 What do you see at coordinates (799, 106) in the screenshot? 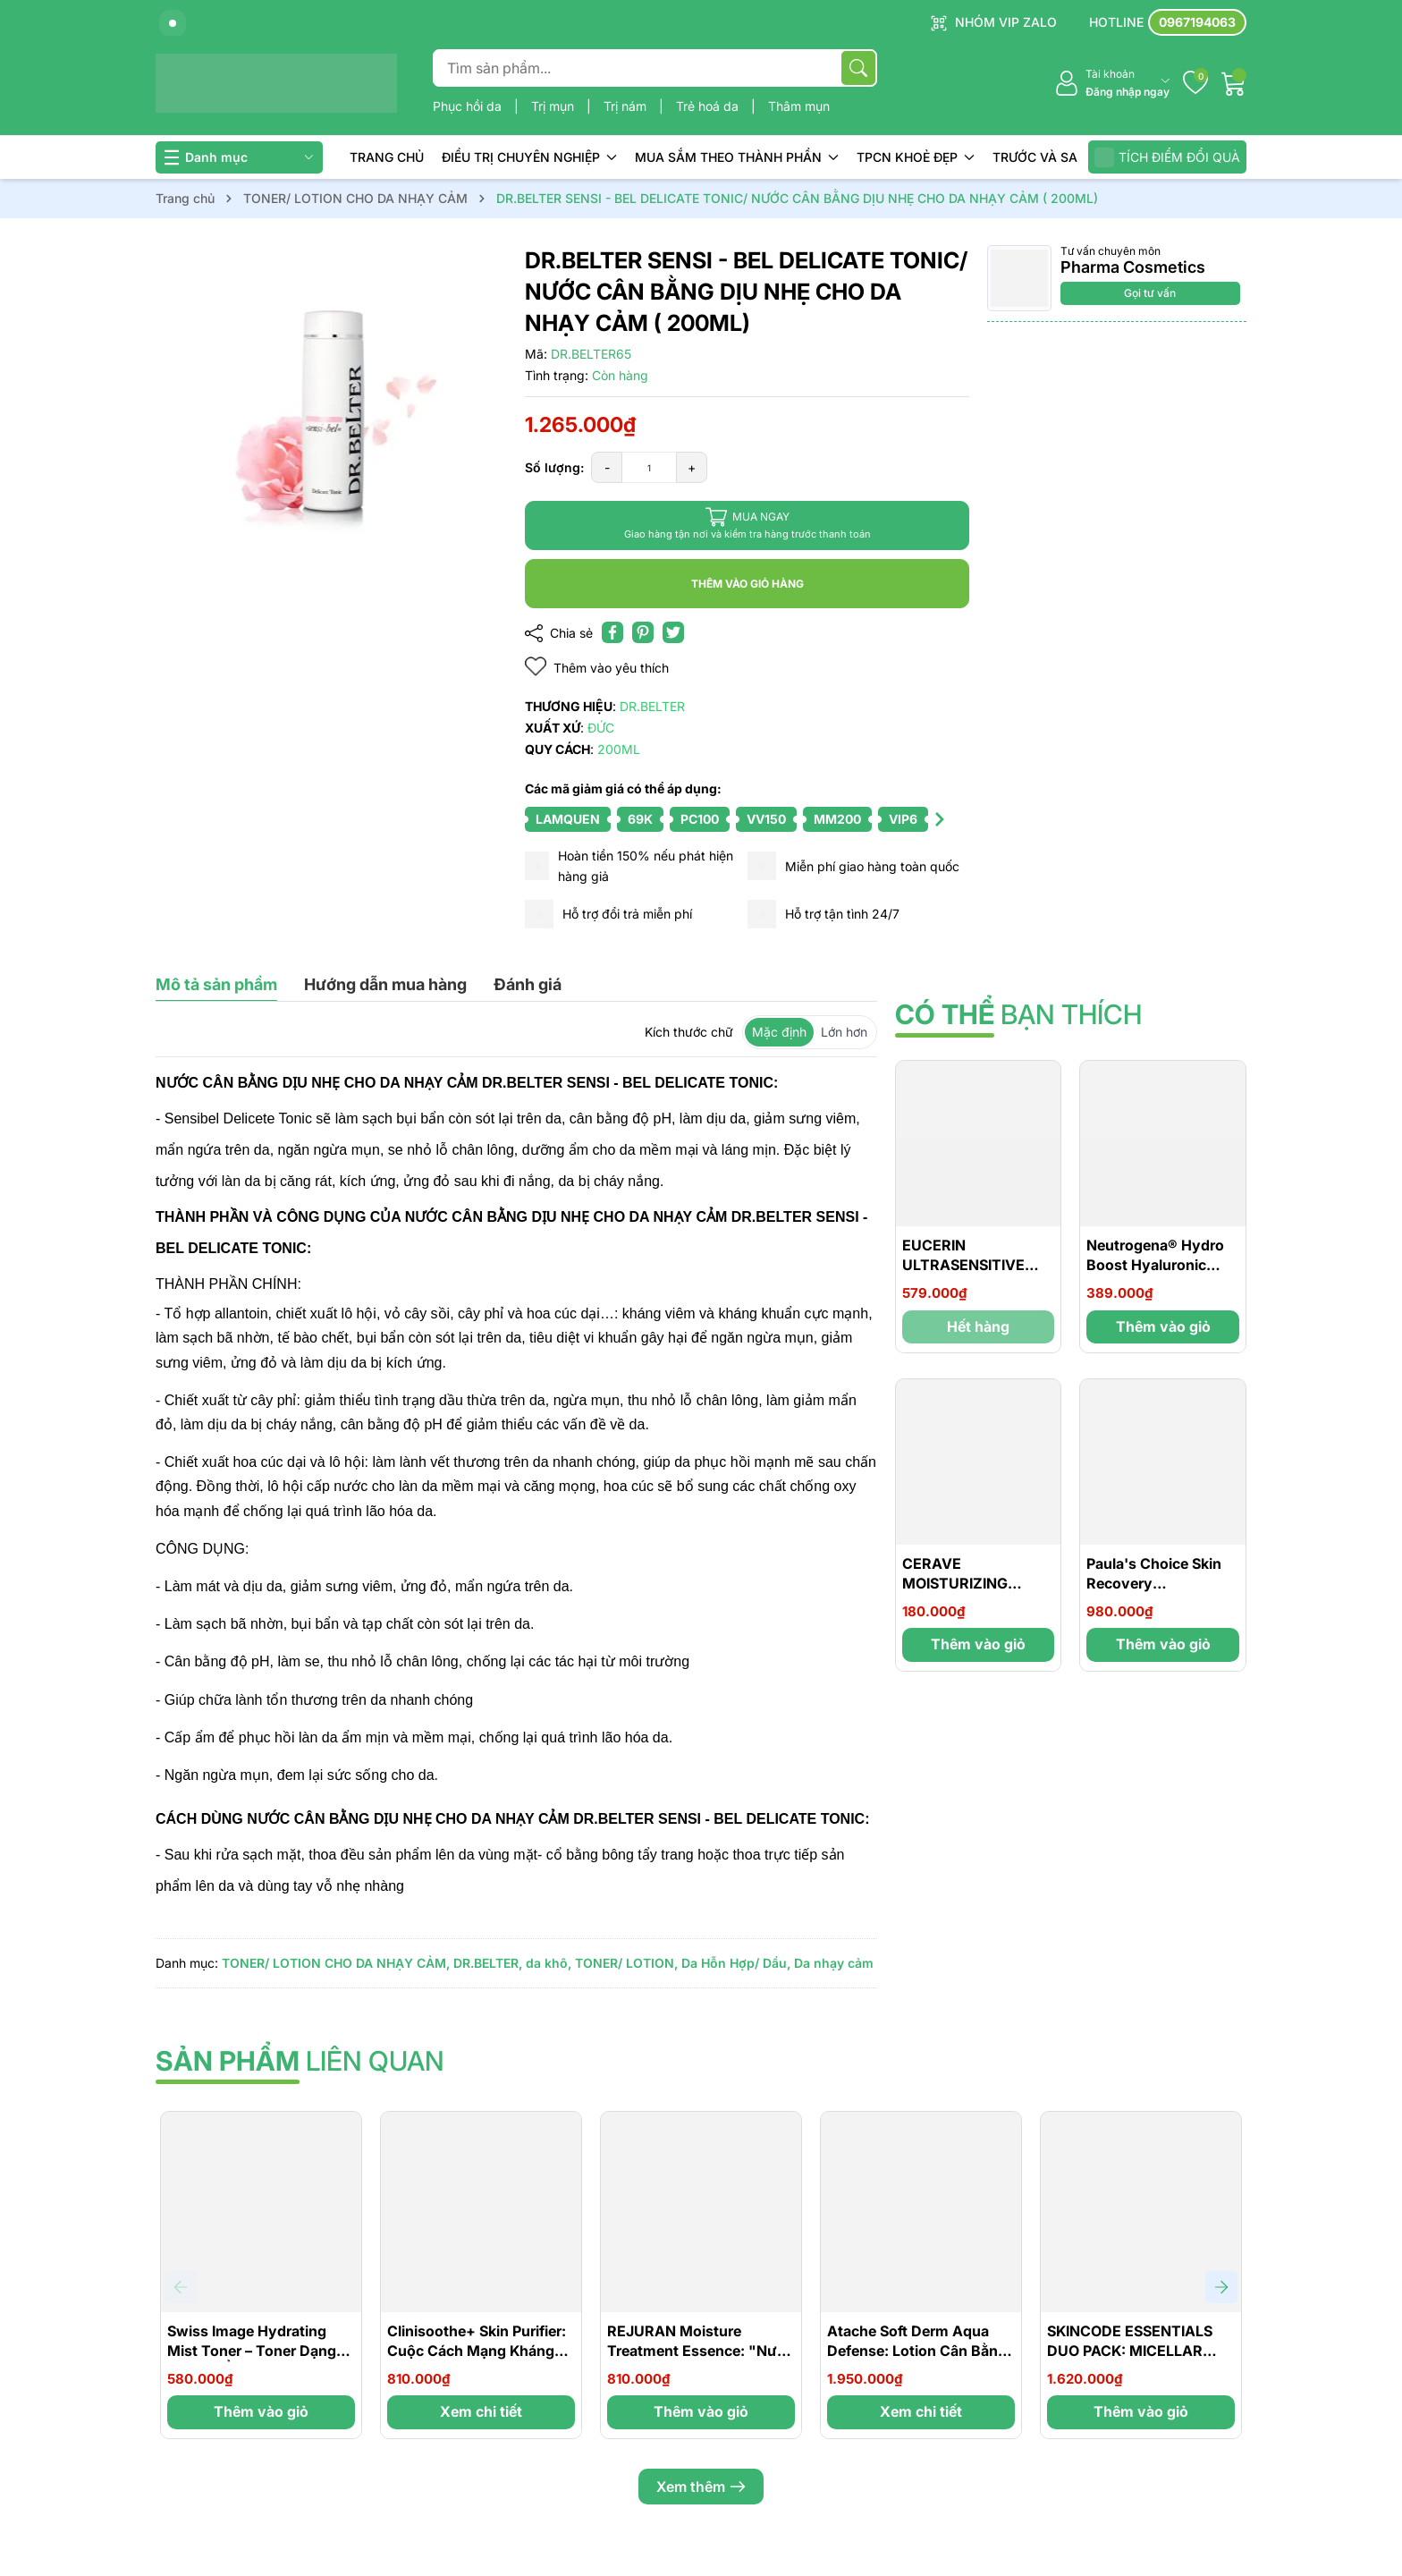
I see `Thâm mụn` at bounding box center [799, 106].